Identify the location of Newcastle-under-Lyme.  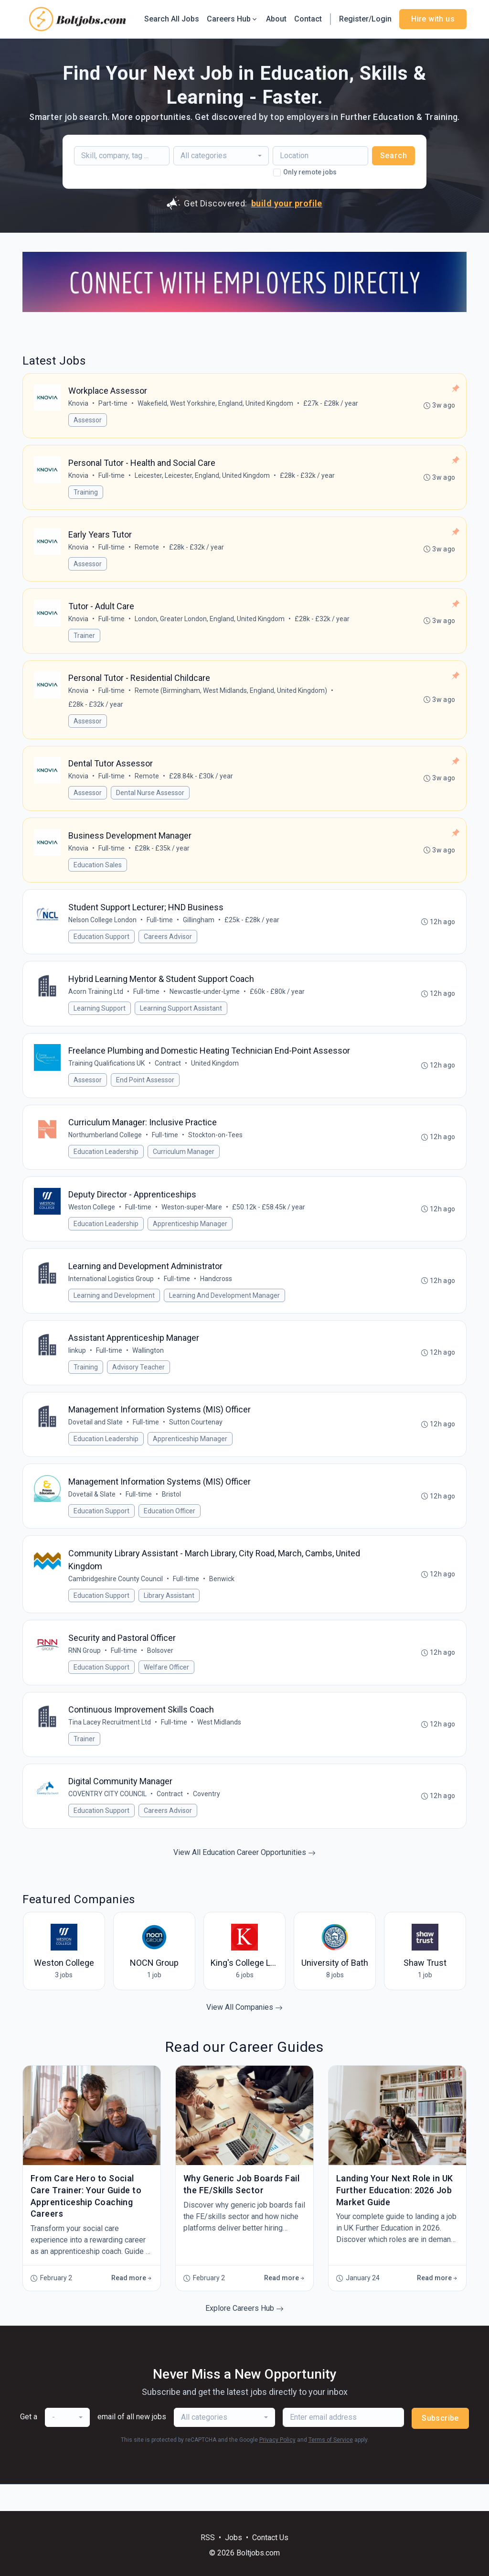
(205, 1003).